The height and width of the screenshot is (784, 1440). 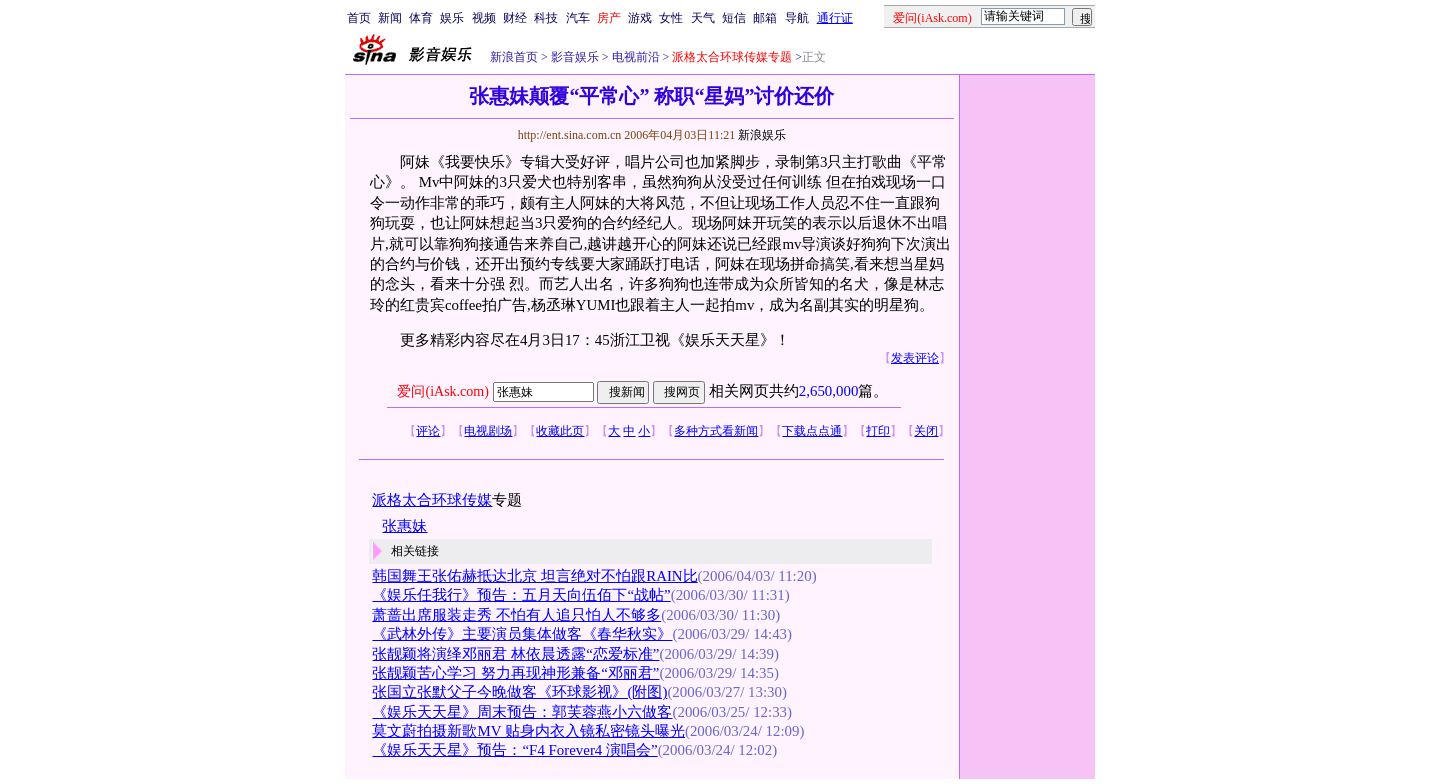 I want to click on 女性, so click(x=671, y=18).